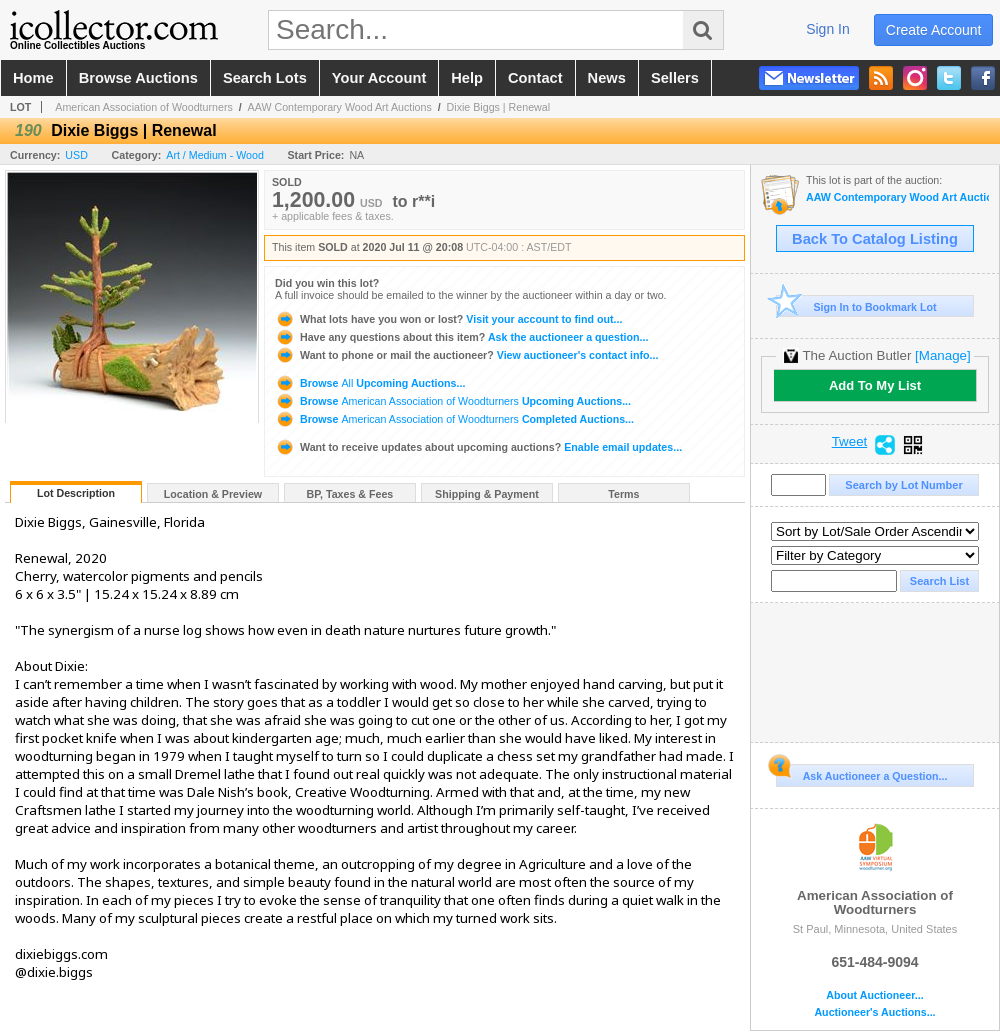 This screenshot has height=1036, width=1000. I want to click on Lot Description, so click(76, 493).